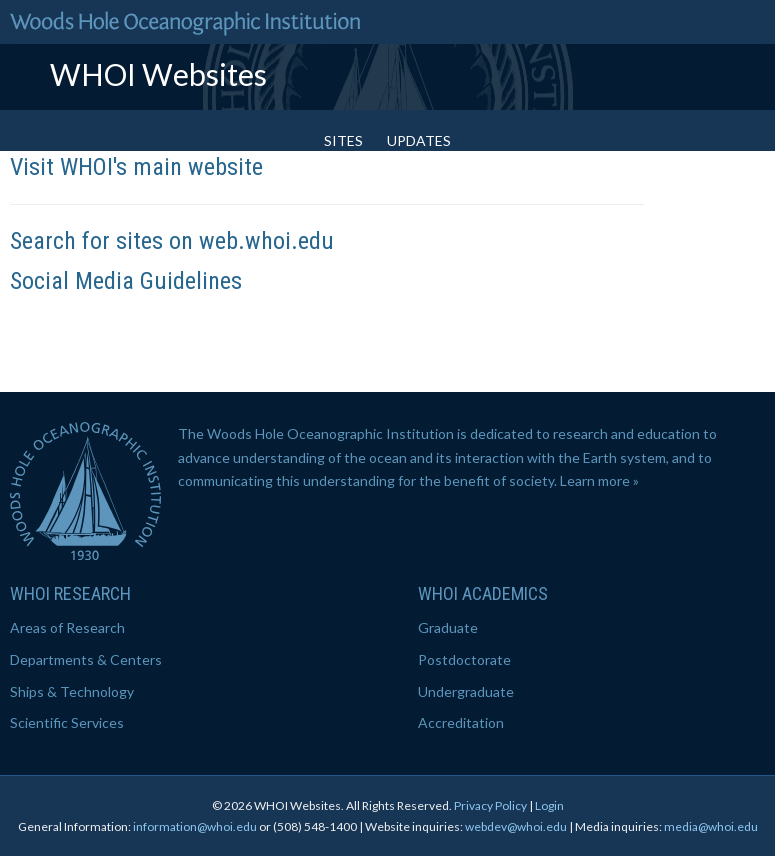 The height and width of the screenshot is (856, 775). Describe the element at coordinates (466, 691) in the screenshot. I see `Undergraduate` at that location.